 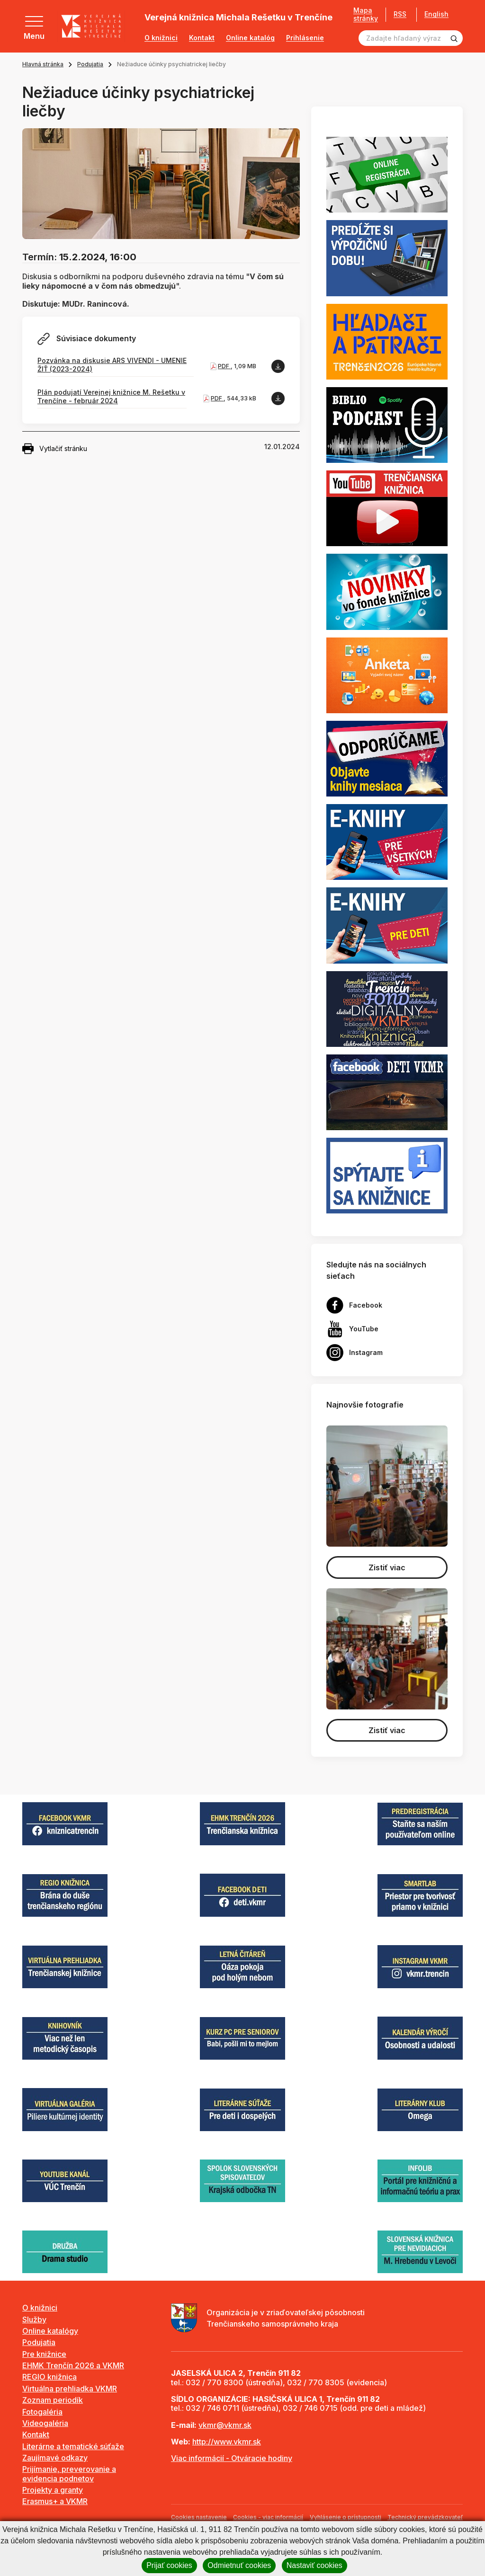 What do you see at coordinates (54, 448) in the screenshot?
I see `Vytlačiť stránku` at bounding box center [54, 448].